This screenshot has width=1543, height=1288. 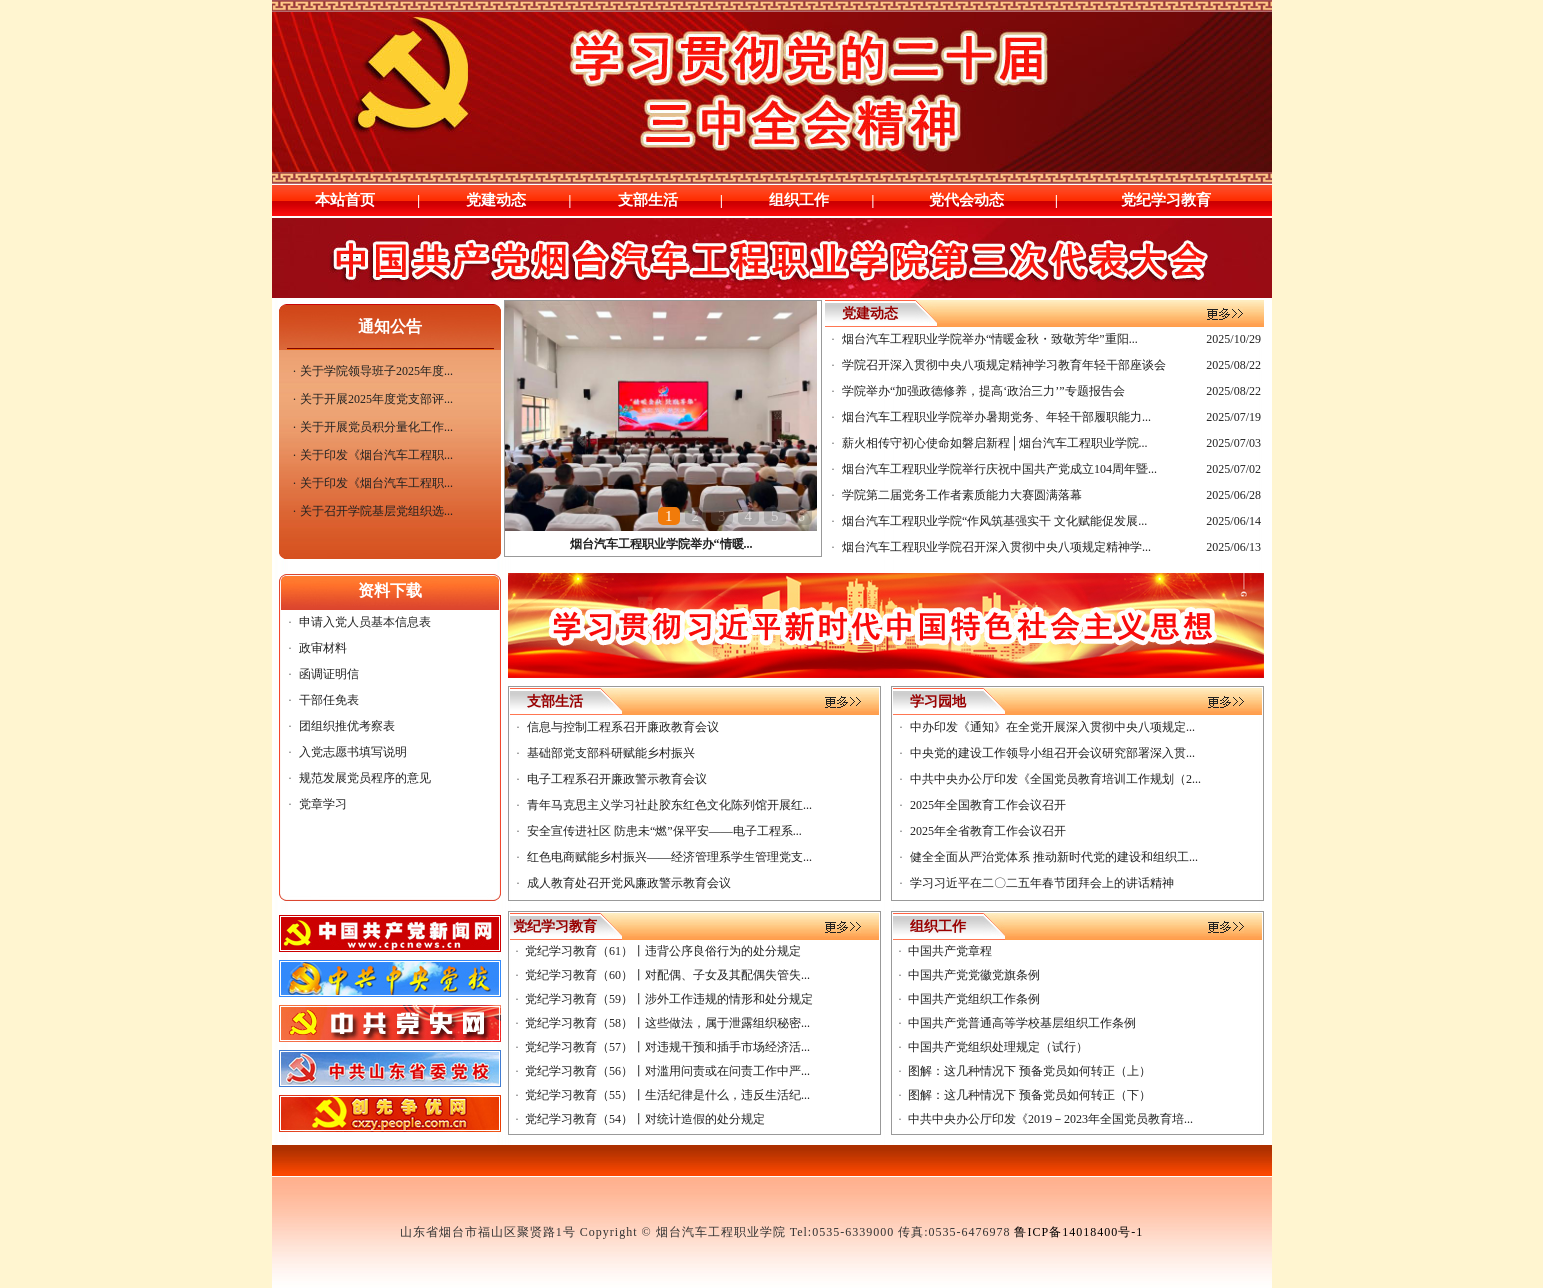 I want to click on 党纪学习教育（59）丨涉外工作违规的情形和处分规定, so click(x=669, y=999).